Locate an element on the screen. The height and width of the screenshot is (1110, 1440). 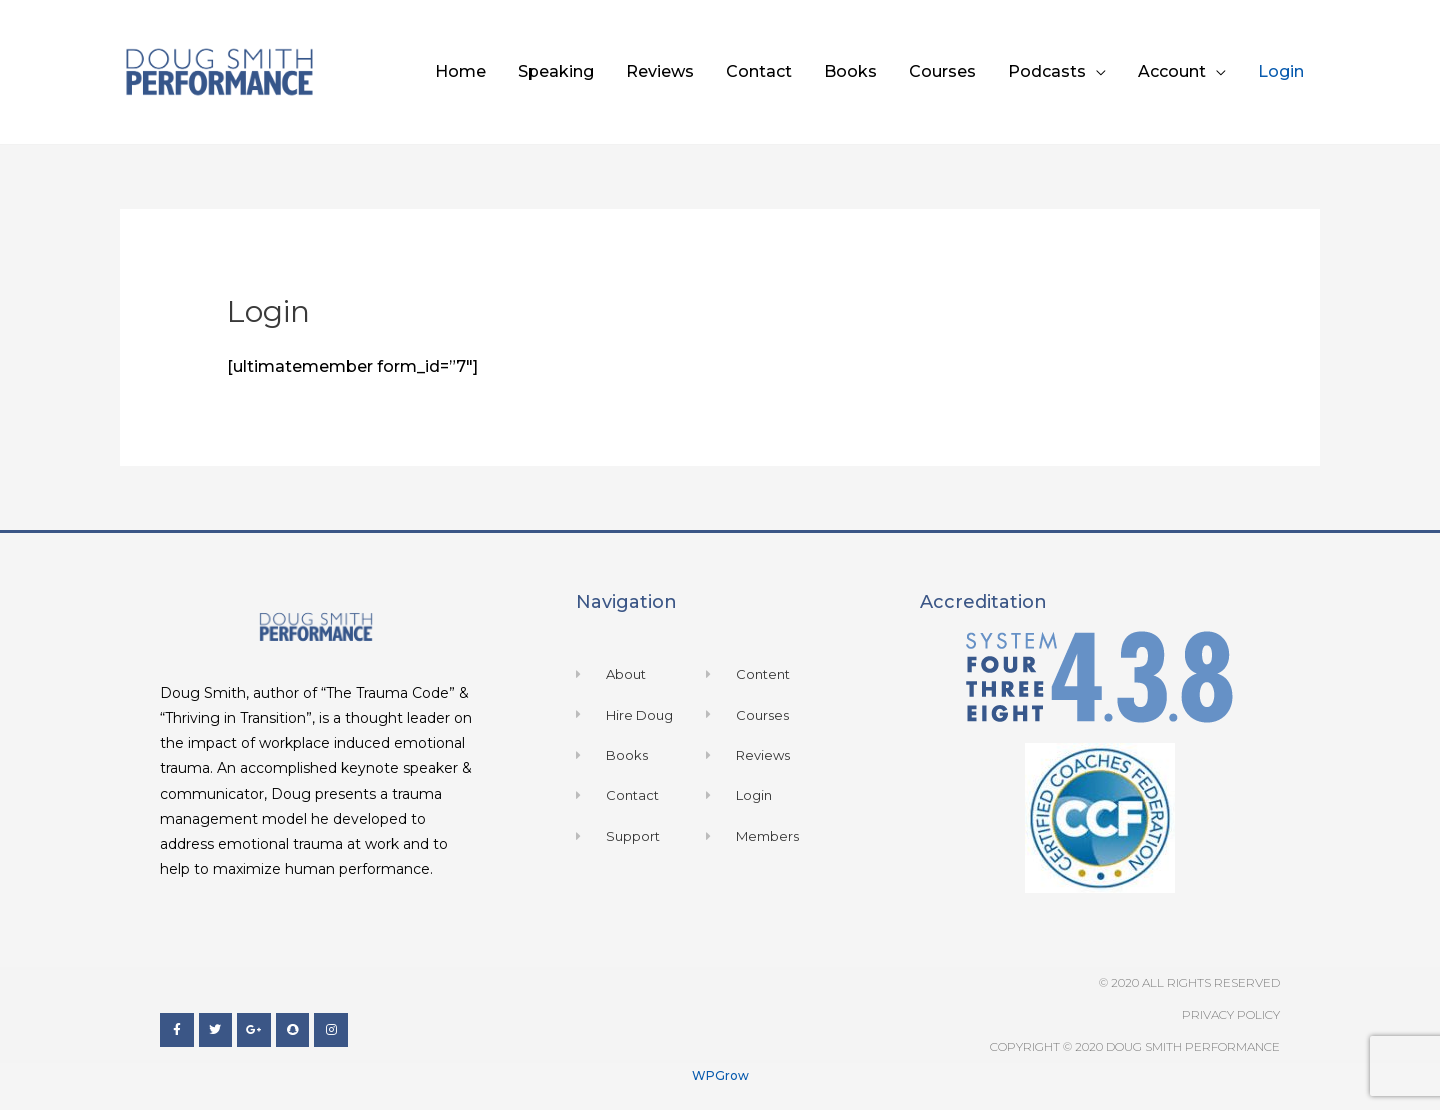
Contact is located at coordinates (759, 71).